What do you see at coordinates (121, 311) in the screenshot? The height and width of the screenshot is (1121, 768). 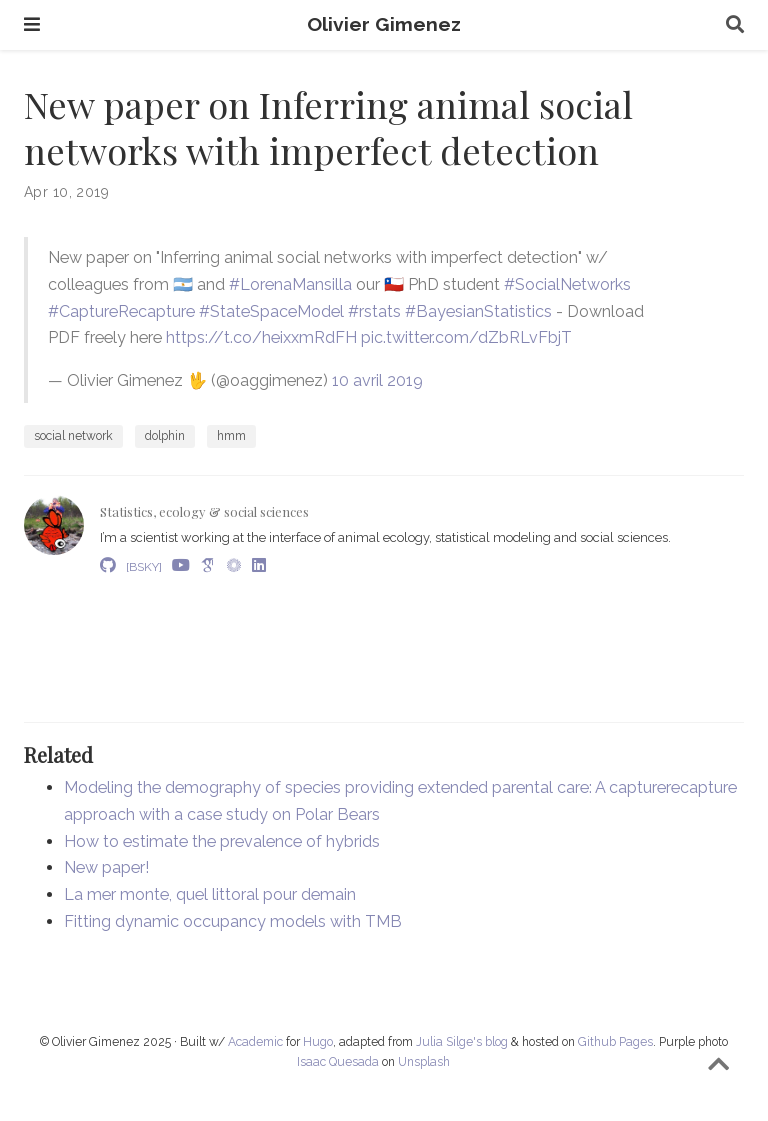 I see `#CaptureRecapture` at bounding box center [121, 311].